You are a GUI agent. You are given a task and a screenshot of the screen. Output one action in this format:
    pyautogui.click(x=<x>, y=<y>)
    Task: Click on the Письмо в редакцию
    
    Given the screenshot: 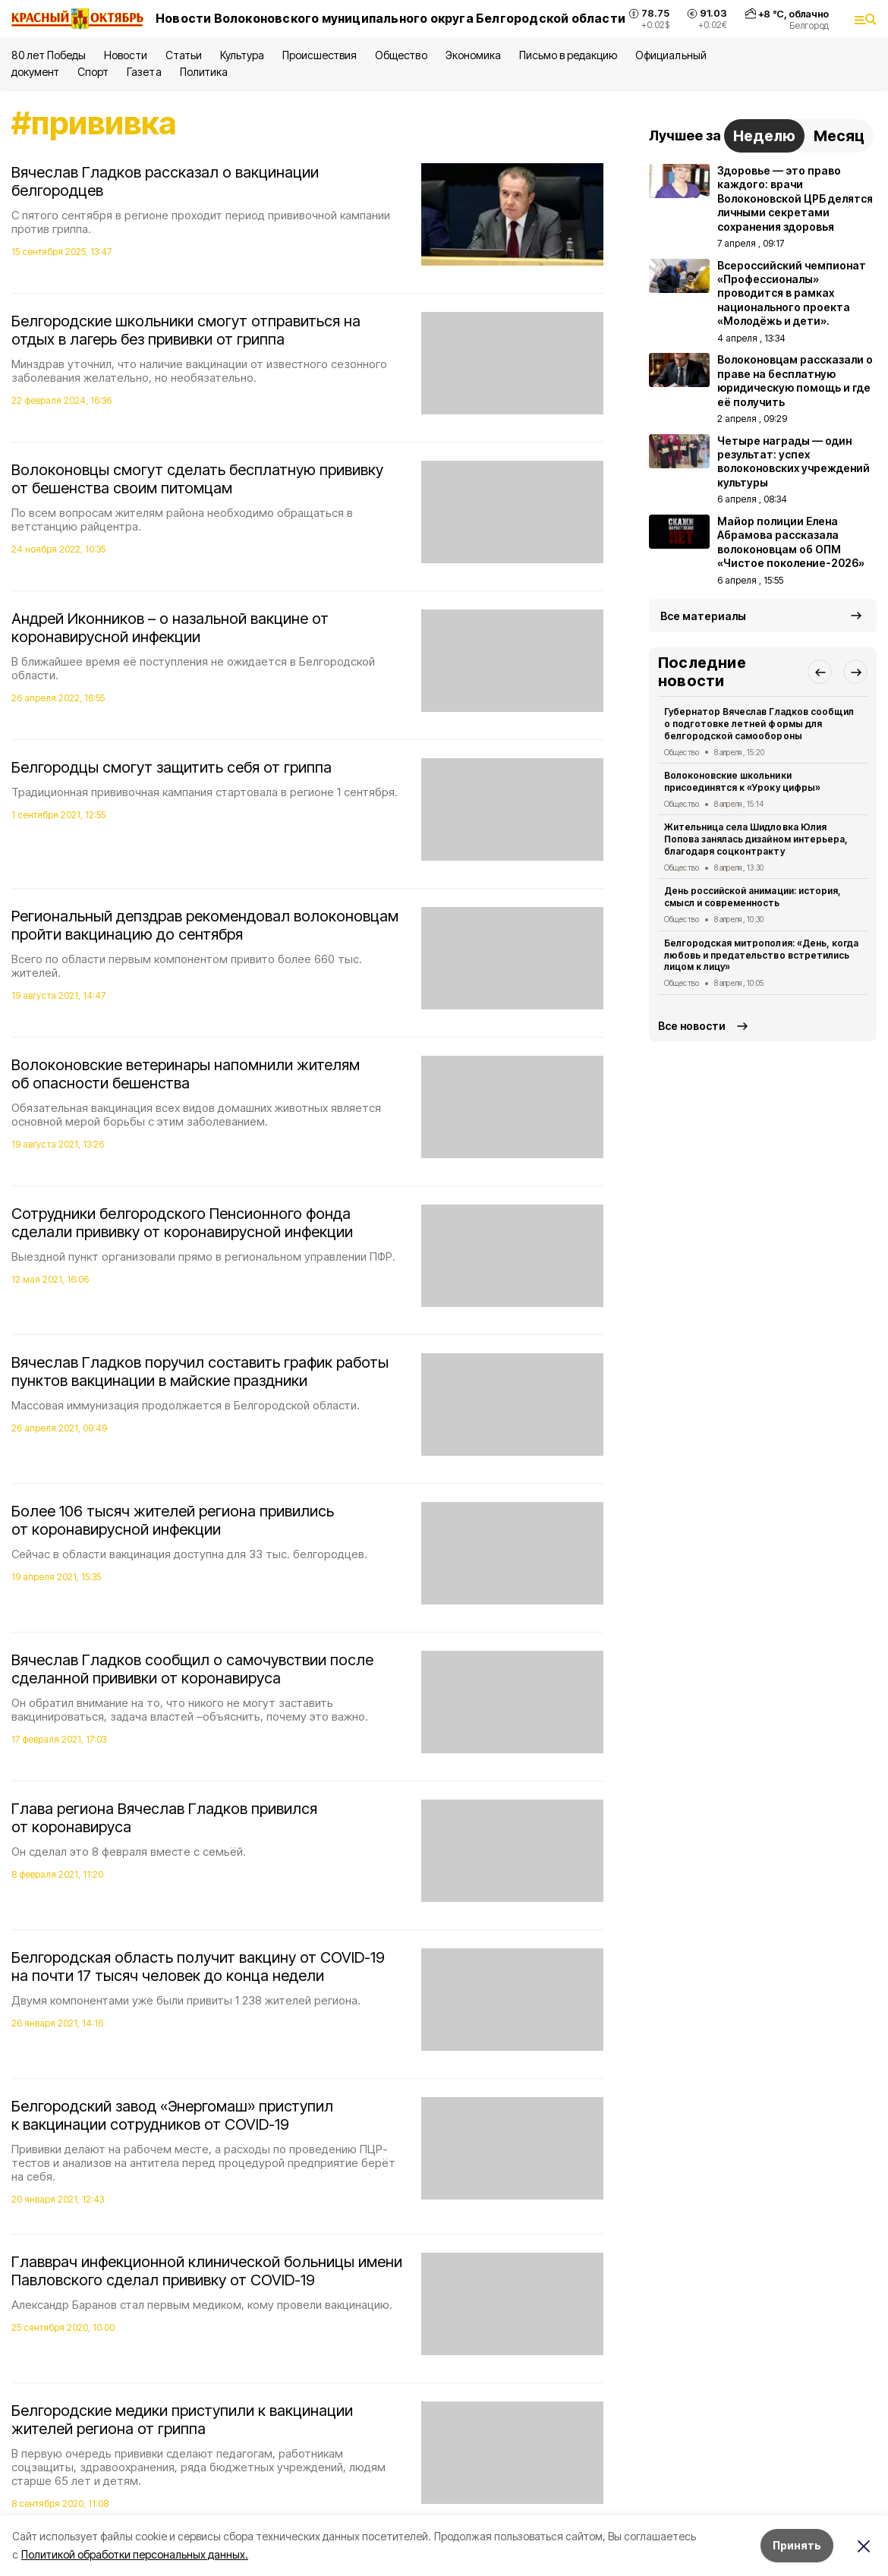 What is the action you would take?
    pyautogui.click(x=568, y=55)
    